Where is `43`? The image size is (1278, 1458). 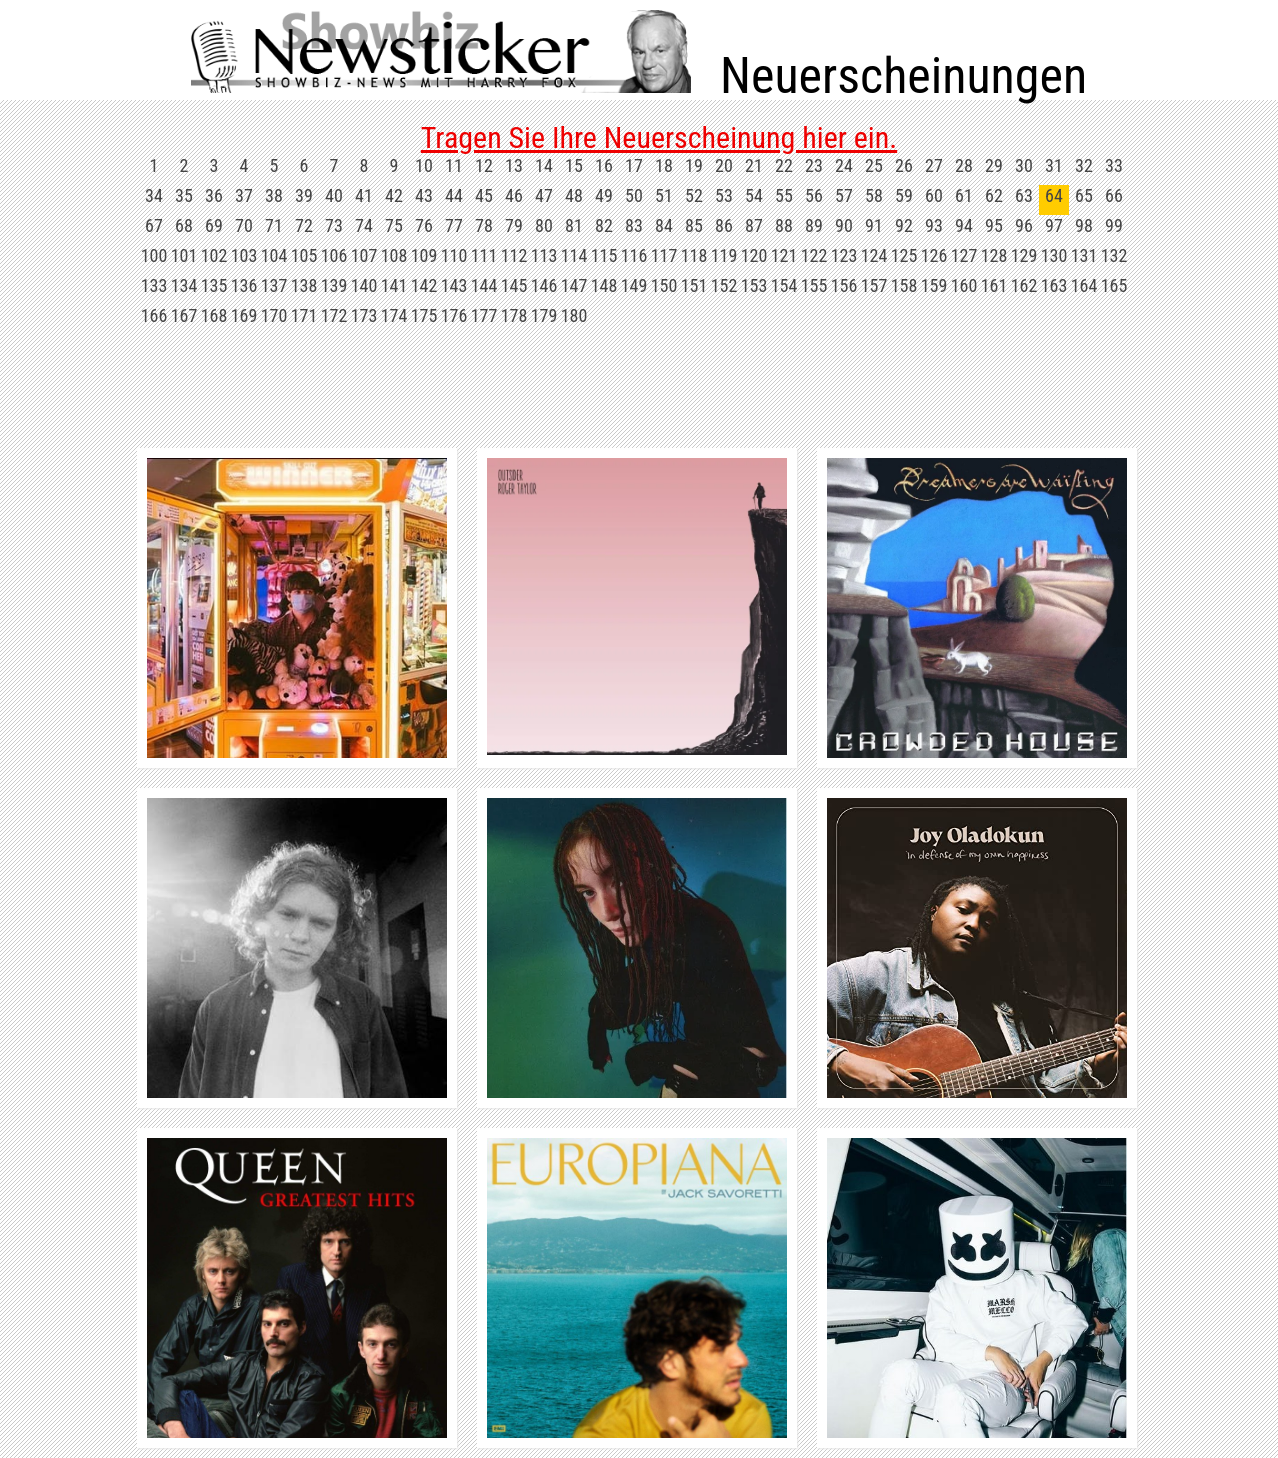
43 is located at coordinates (424, 195).